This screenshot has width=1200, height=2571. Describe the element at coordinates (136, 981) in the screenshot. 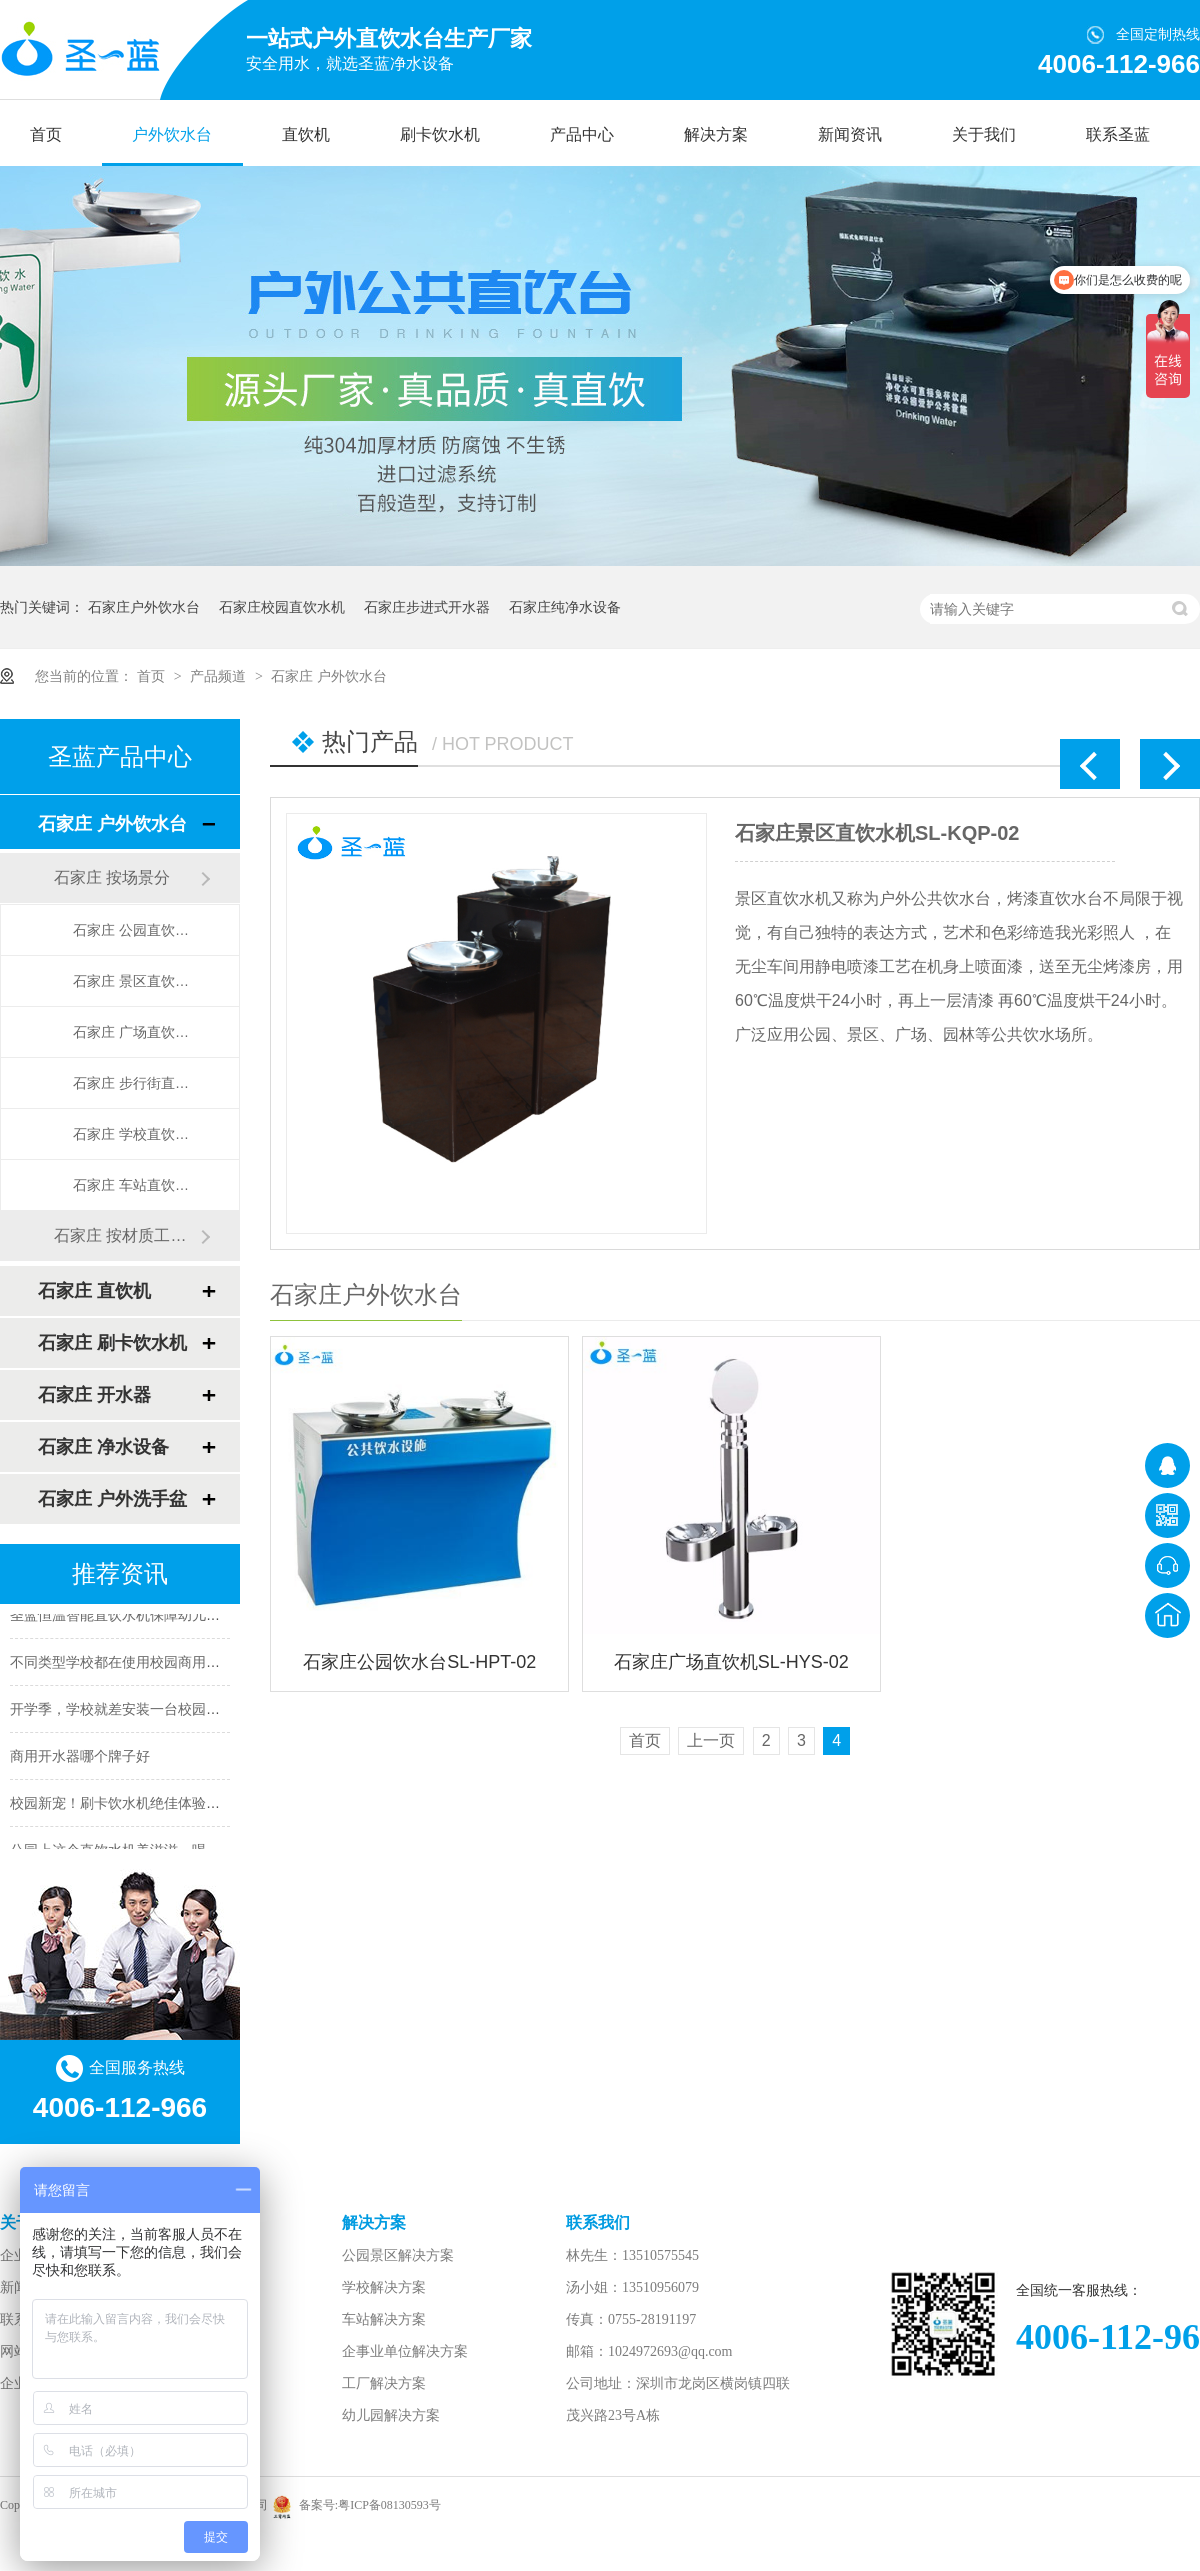

I see `石家庄 景区直饮水台` at that location.